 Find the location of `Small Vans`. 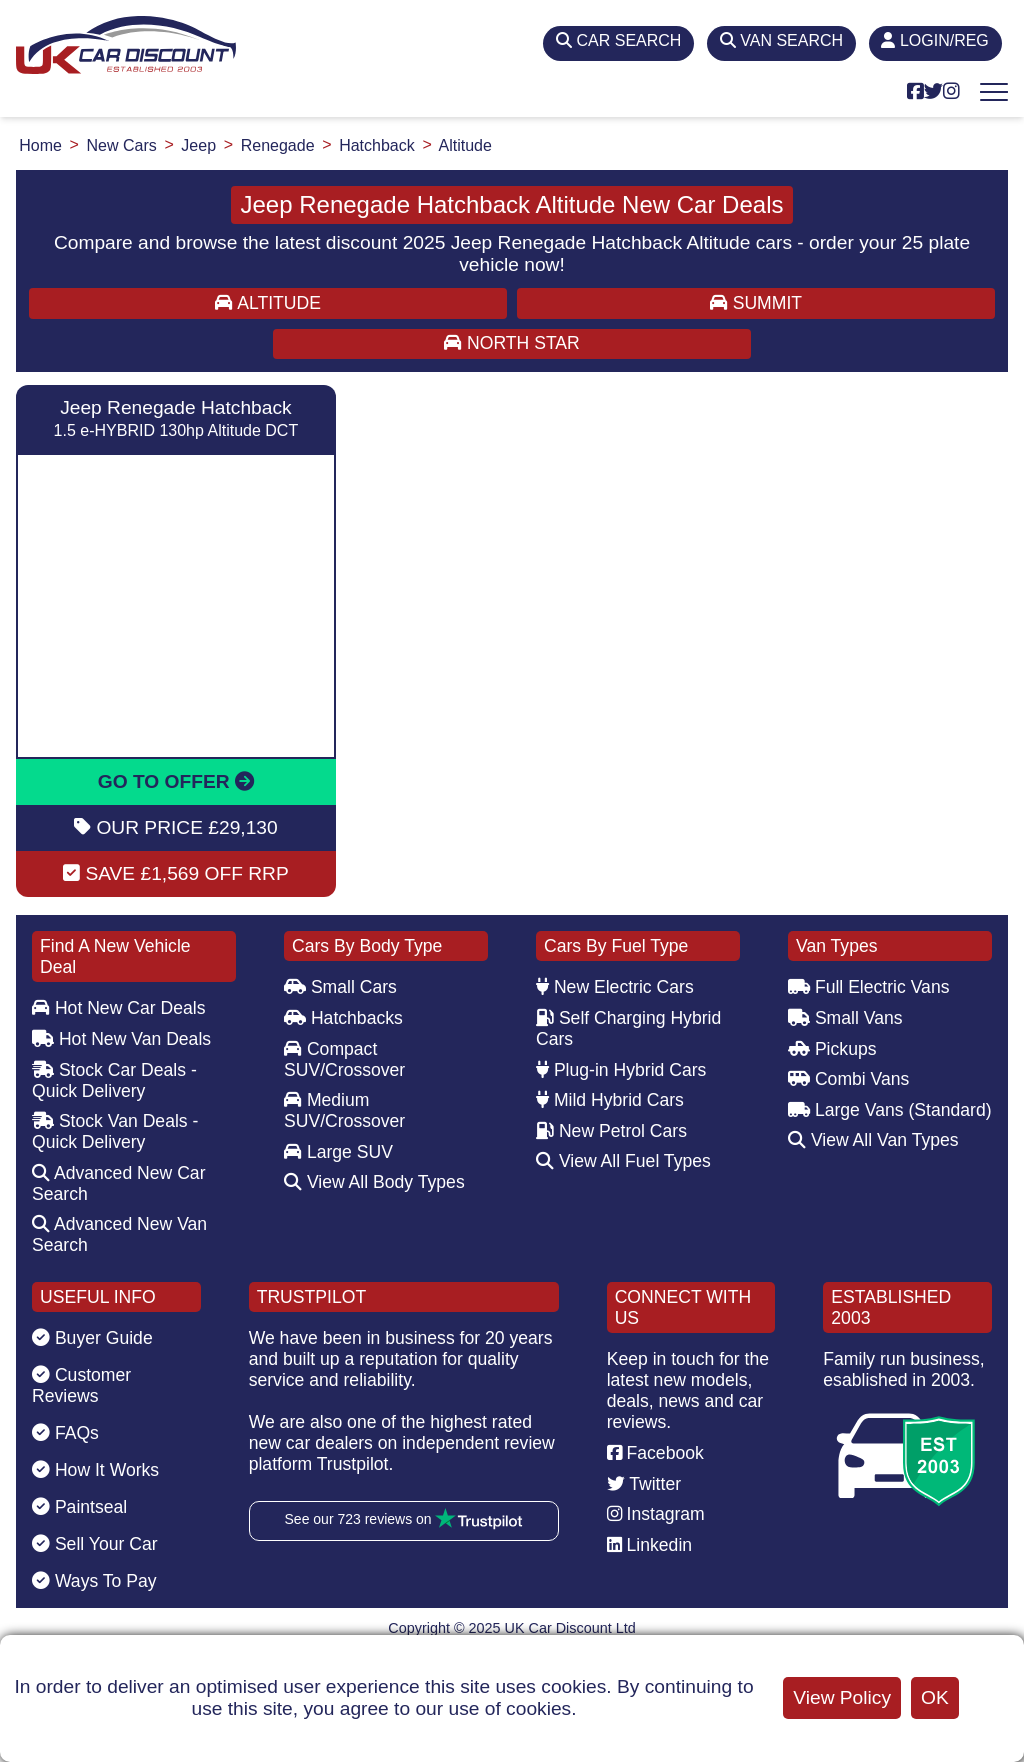

Small Vans is located at coordinates (845, 1018).